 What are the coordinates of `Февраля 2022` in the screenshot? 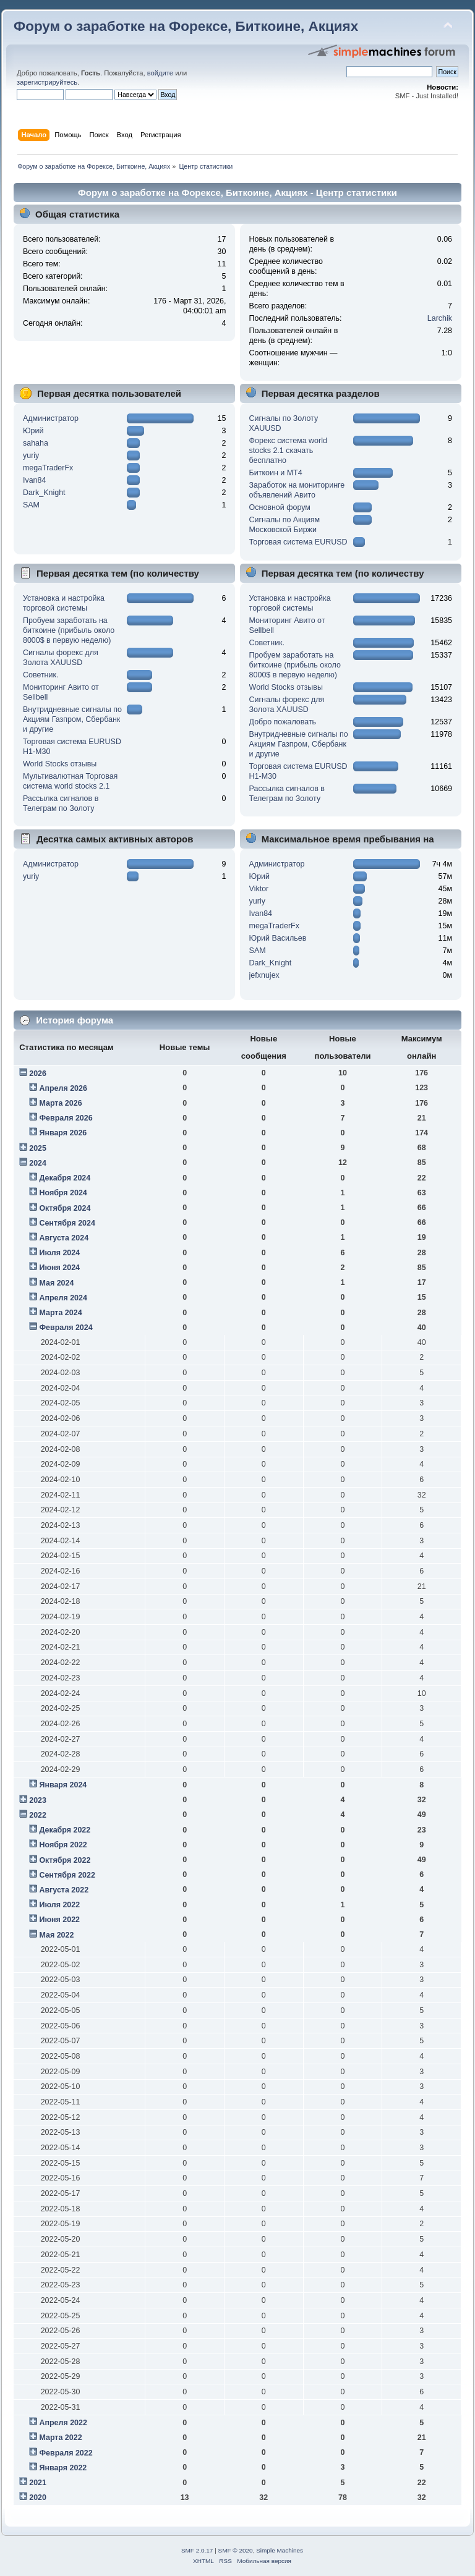 It's located at (65, 2453).